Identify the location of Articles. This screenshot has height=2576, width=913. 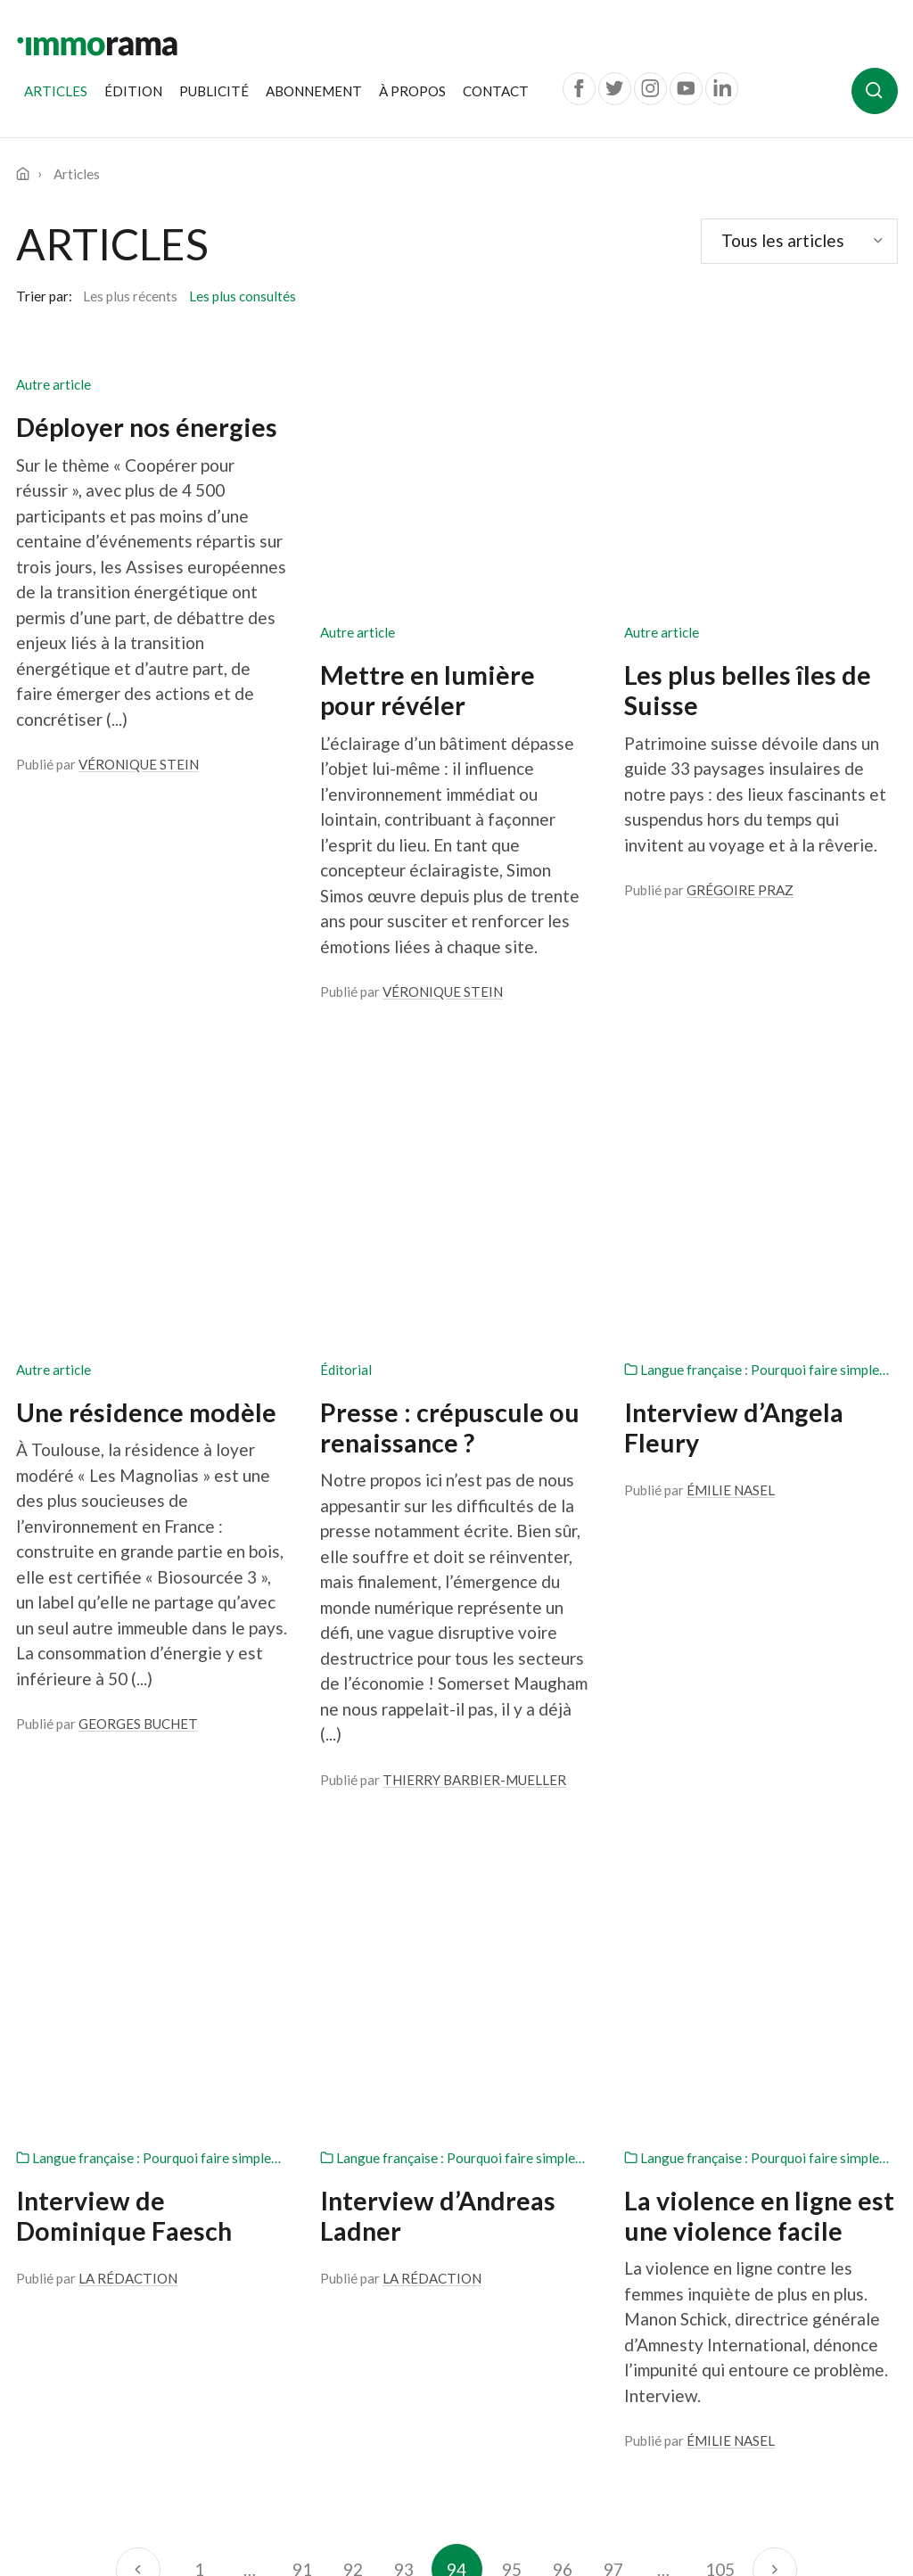
(60, 90).